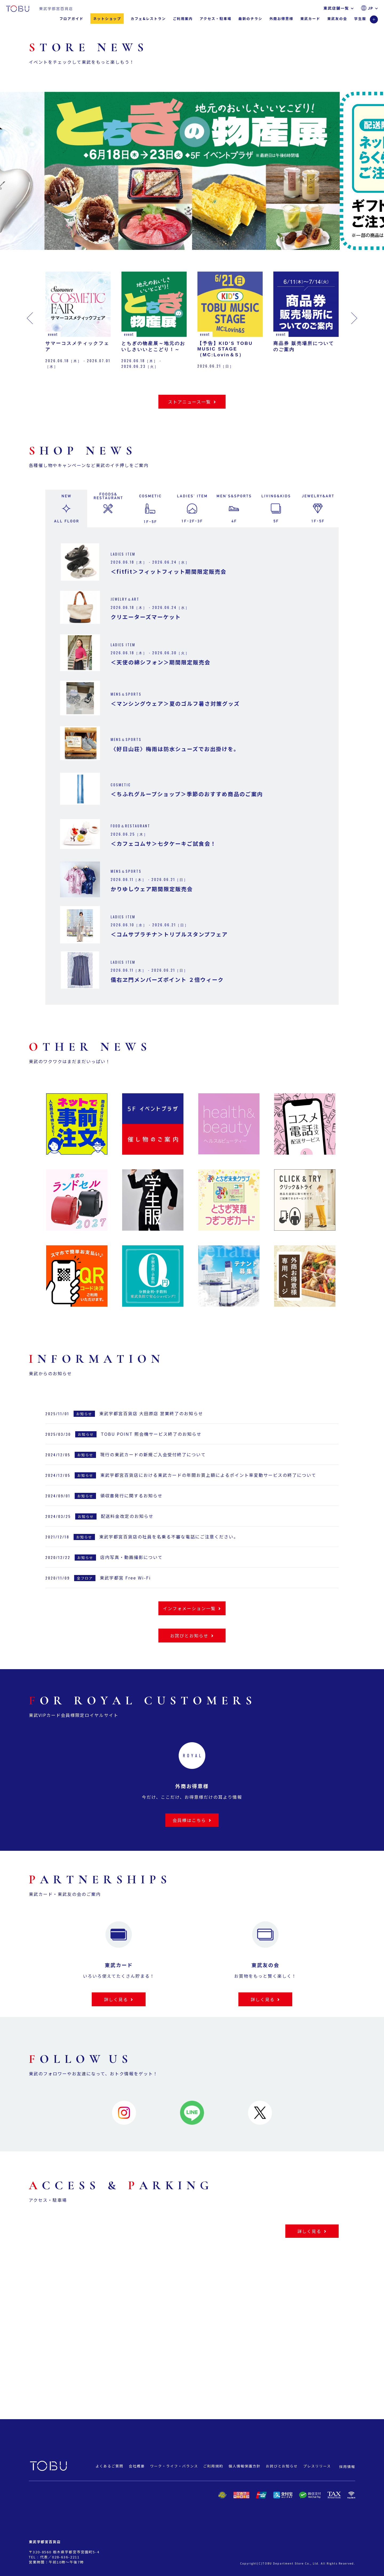  What do you see at coordinates (337, 18) in the screenshot?
I see `東武友の会` at bounding box center [337, 18].